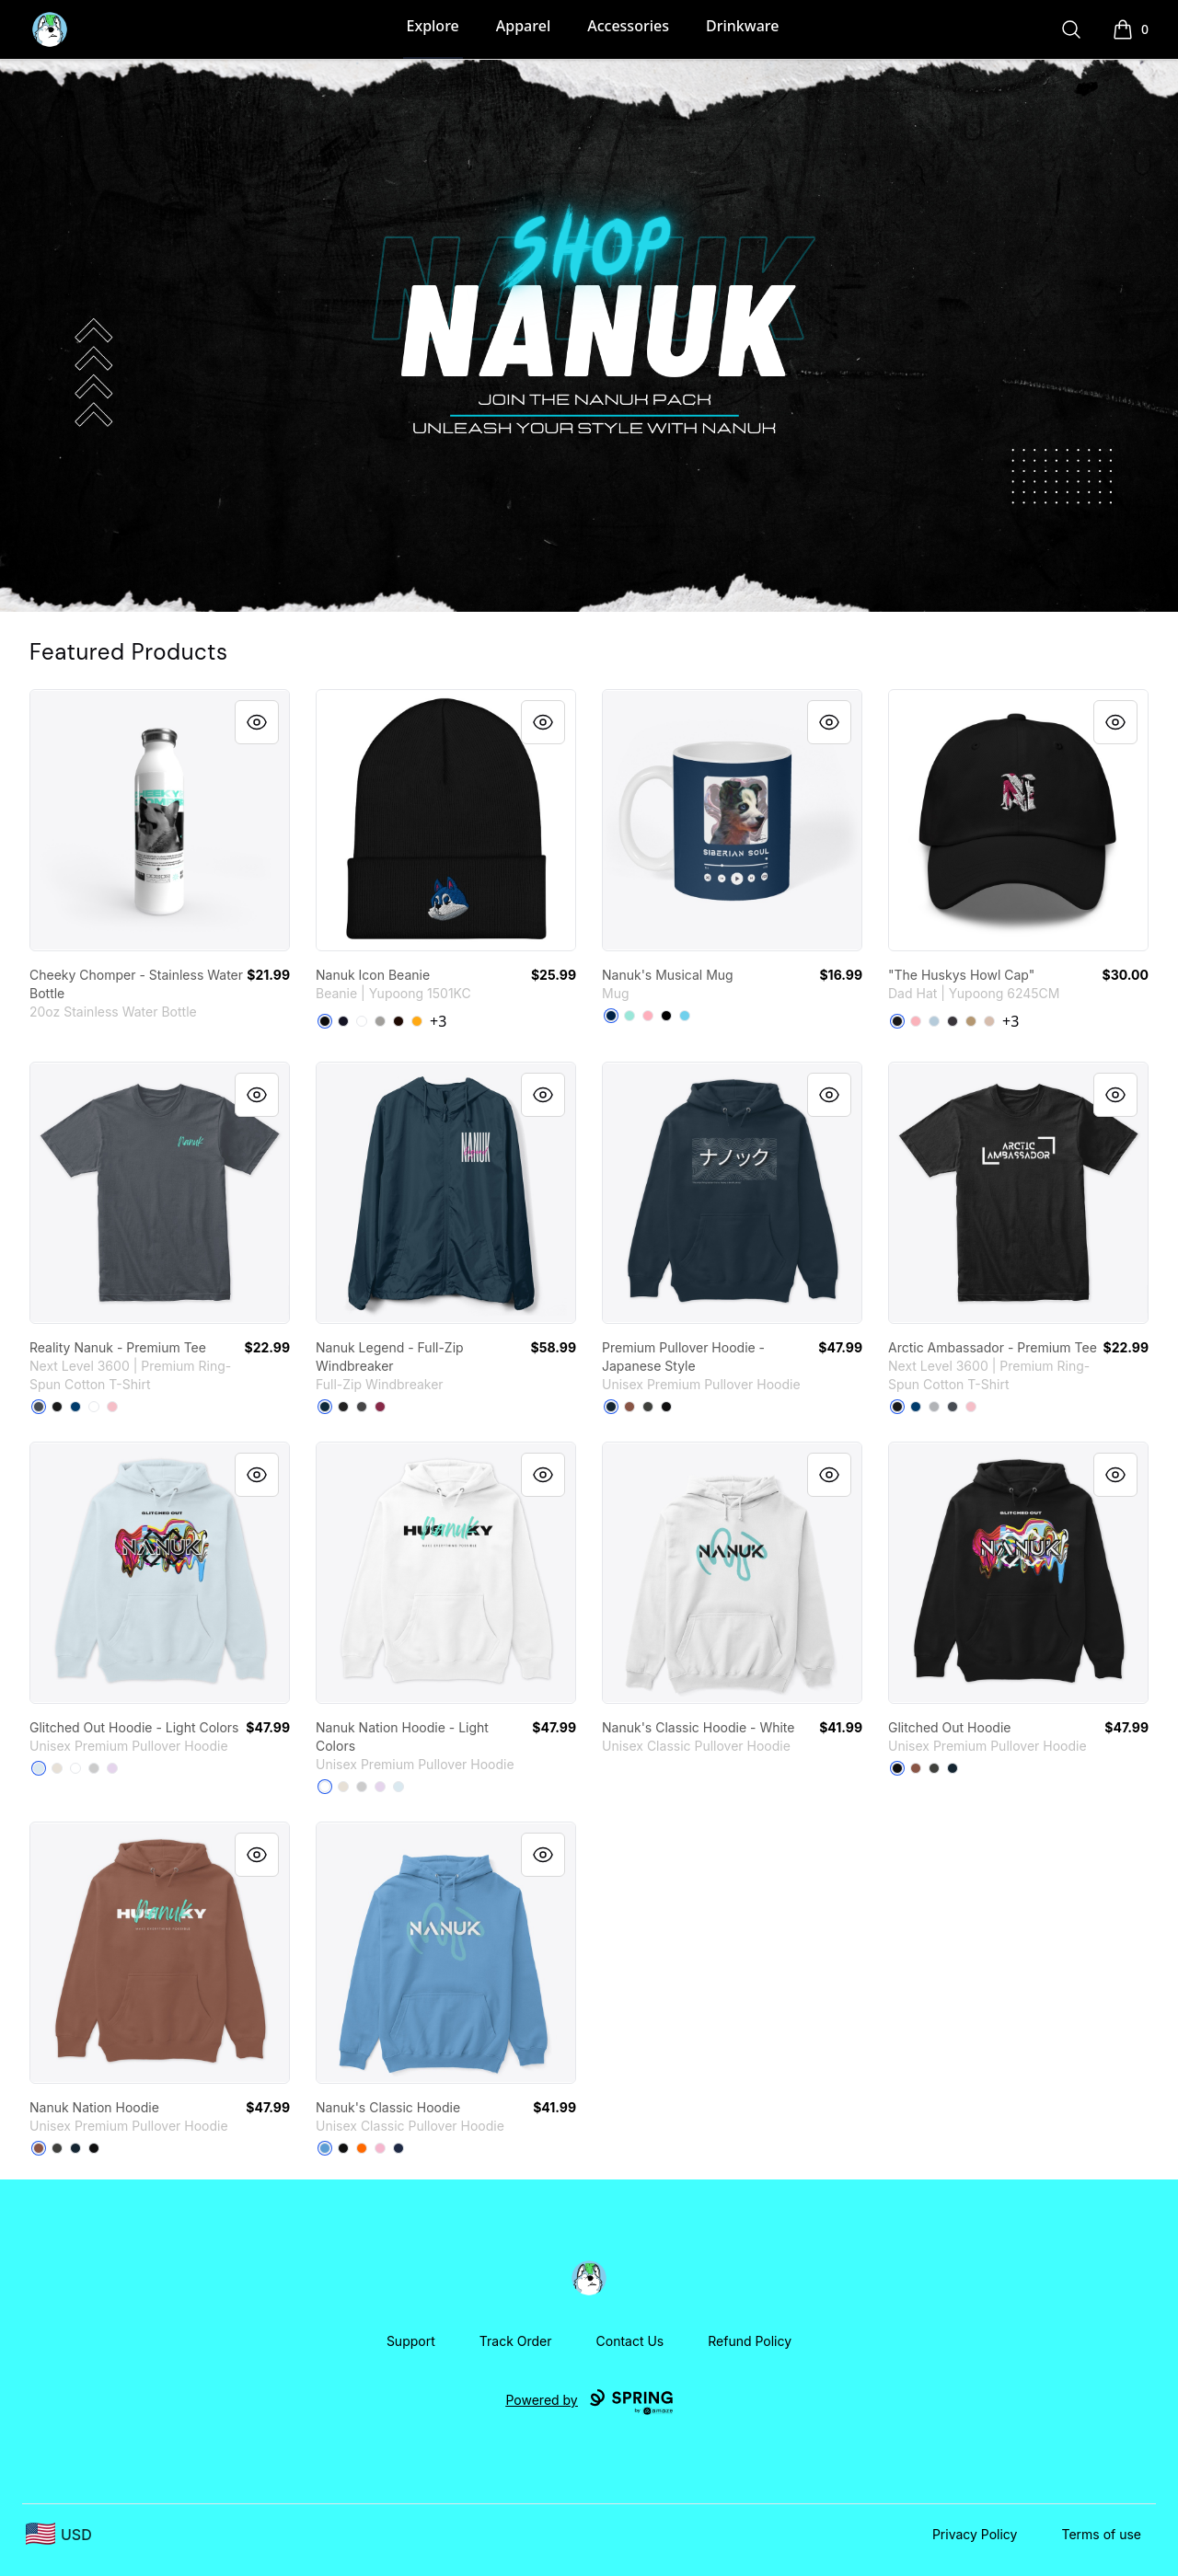  I want to click on [Dark Grey Heather], so click(647, 1406).